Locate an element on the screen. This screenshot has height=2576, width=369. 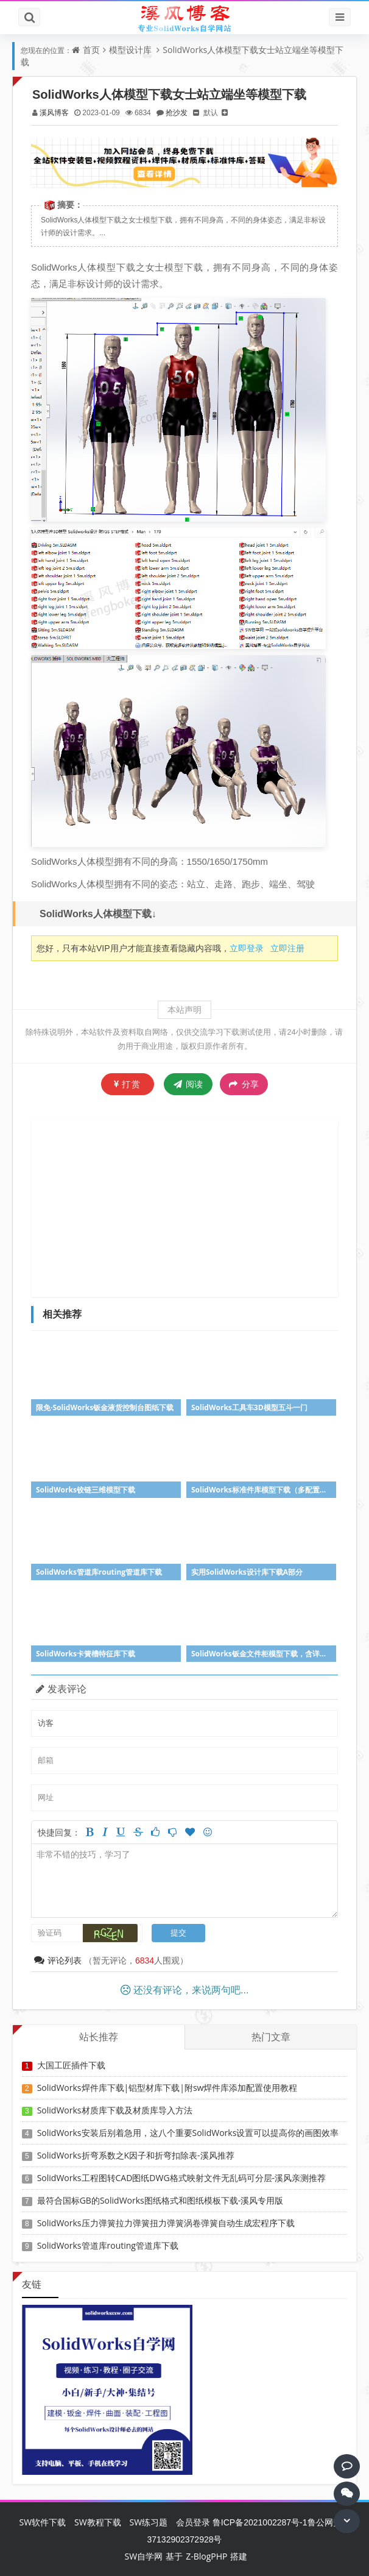
默认 is located at coordinates (210, 112).